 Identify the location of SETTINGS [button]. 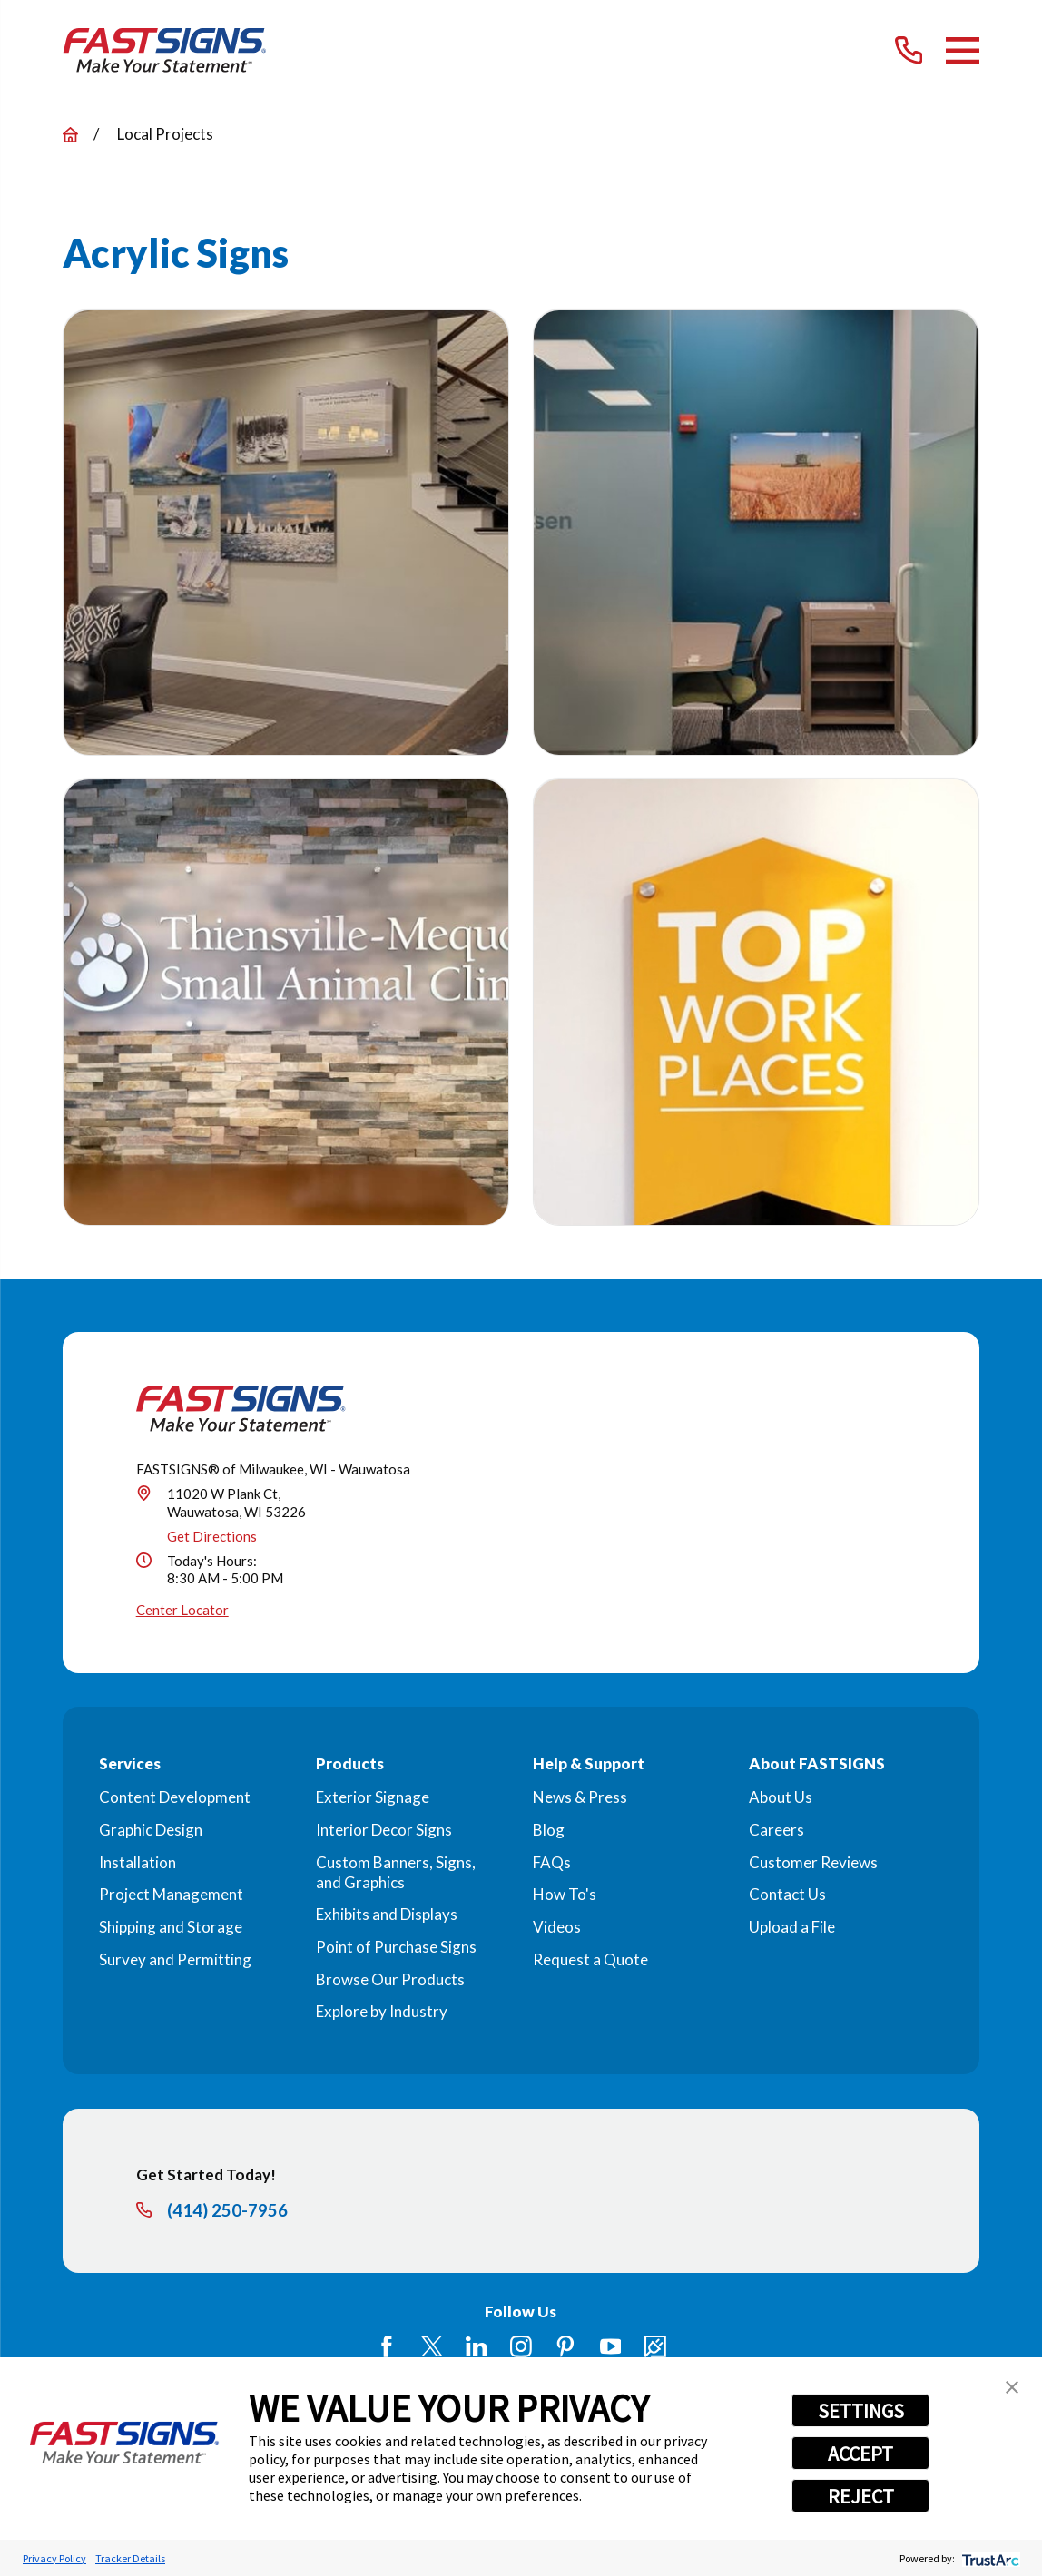
(861, 2411).